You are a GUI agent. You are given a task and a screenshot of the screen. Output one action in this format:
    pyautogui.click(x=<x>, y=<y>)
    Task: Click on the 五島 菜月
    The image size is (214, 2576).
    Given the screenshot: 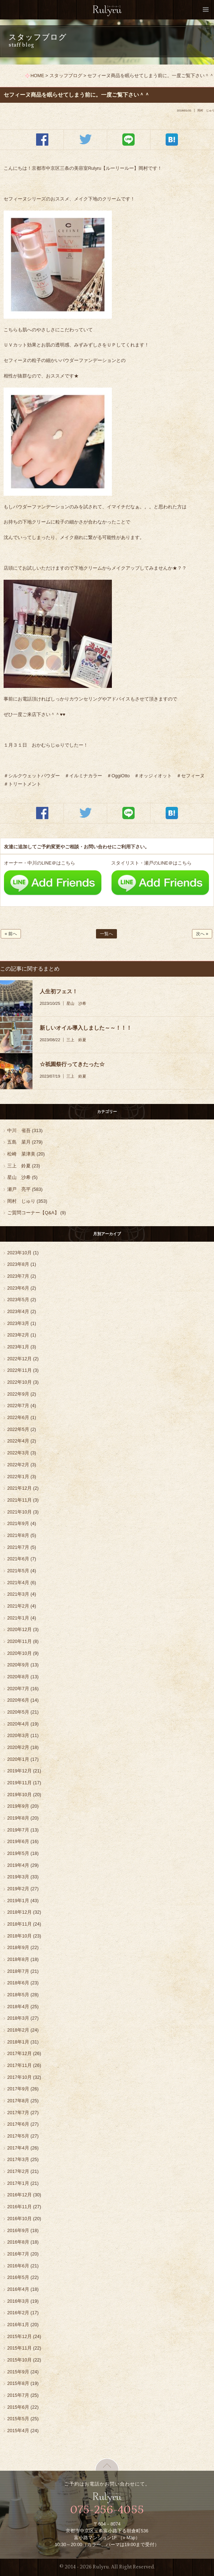 What is the action you would take?
    pyautogui.click(x=19, y=1142)
    